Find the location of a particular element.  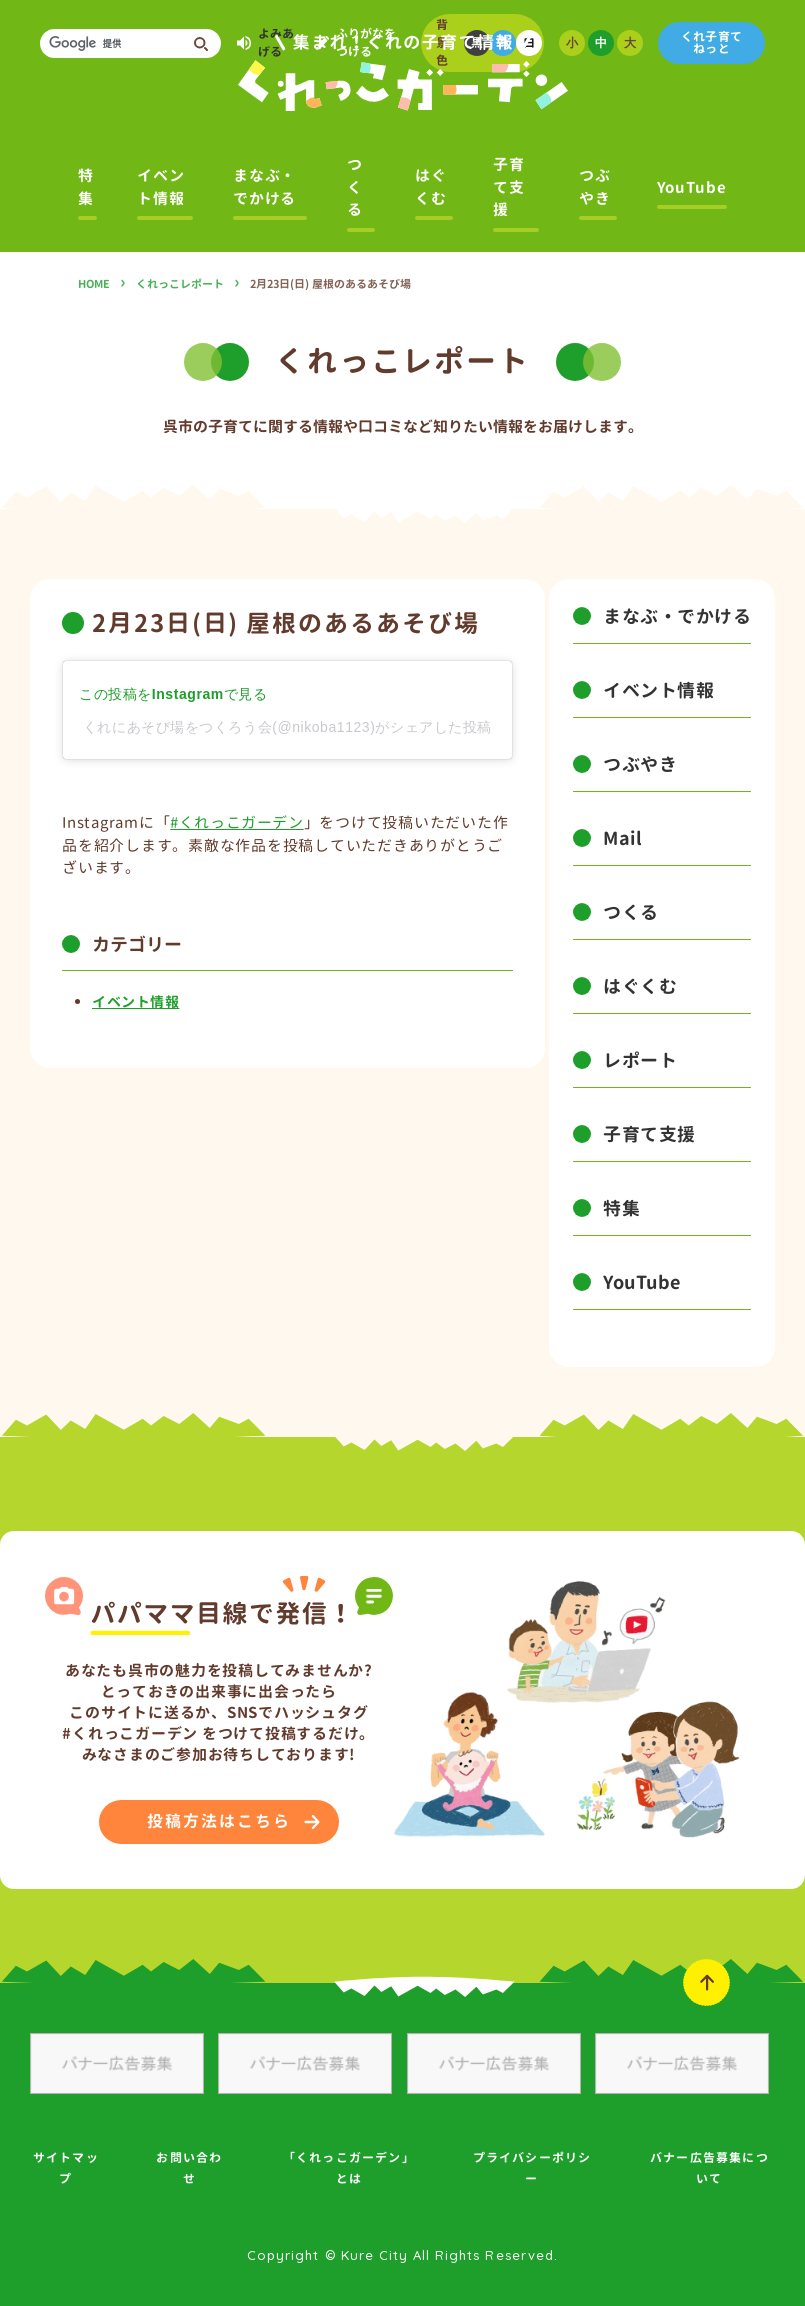

はぐくむ is located at coordinates (431, 187).